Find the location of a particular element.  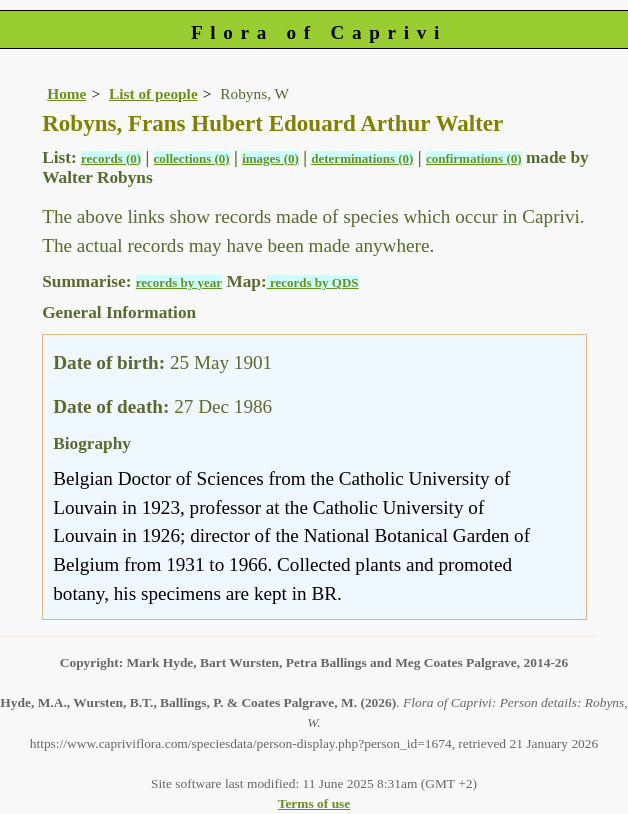

records by year is located at coordinates (179, 282).